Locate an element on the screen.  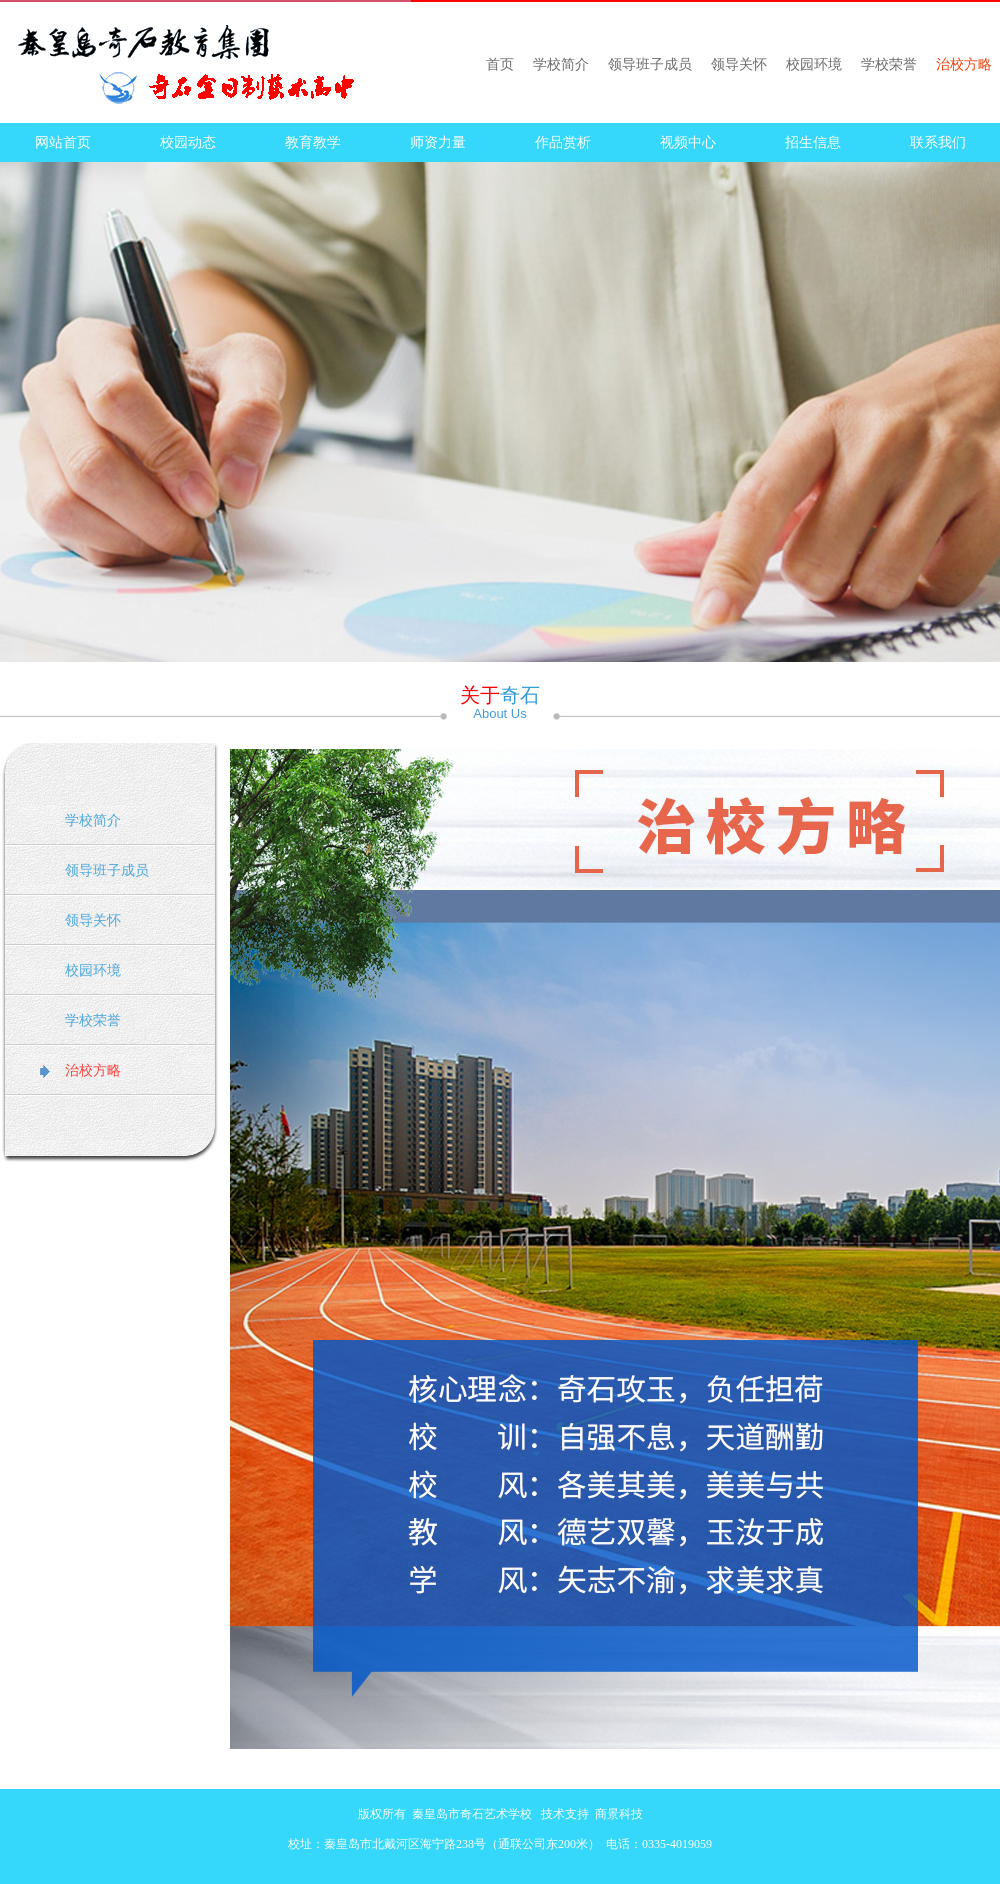
招生信息 is located at coordinates (813, 142).